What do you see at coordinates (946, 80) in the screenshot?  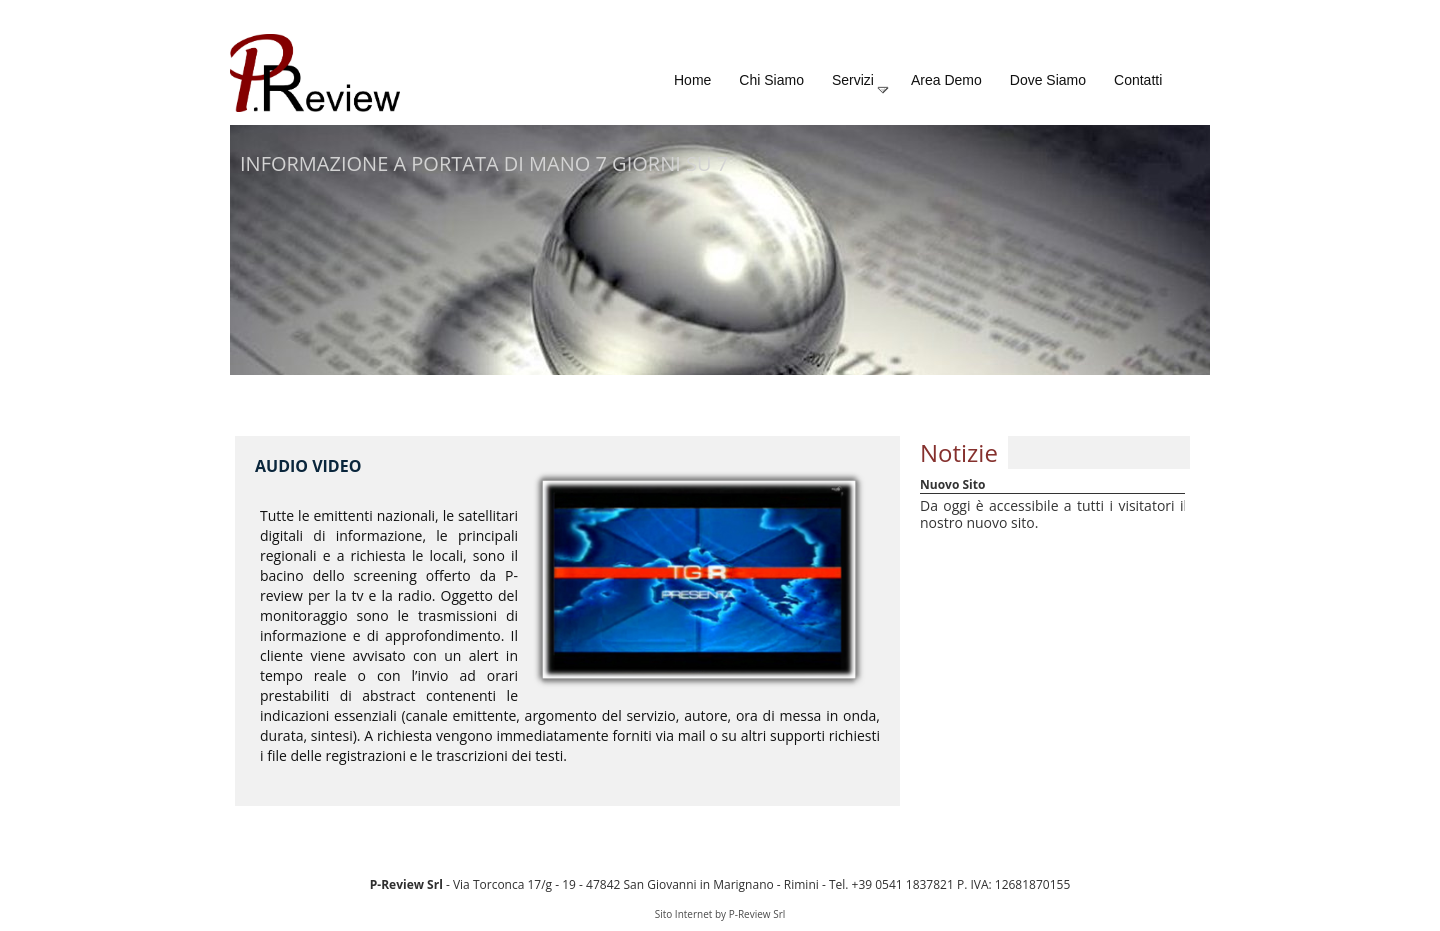 I see `Area Demo` at bounding box center [946, 80].